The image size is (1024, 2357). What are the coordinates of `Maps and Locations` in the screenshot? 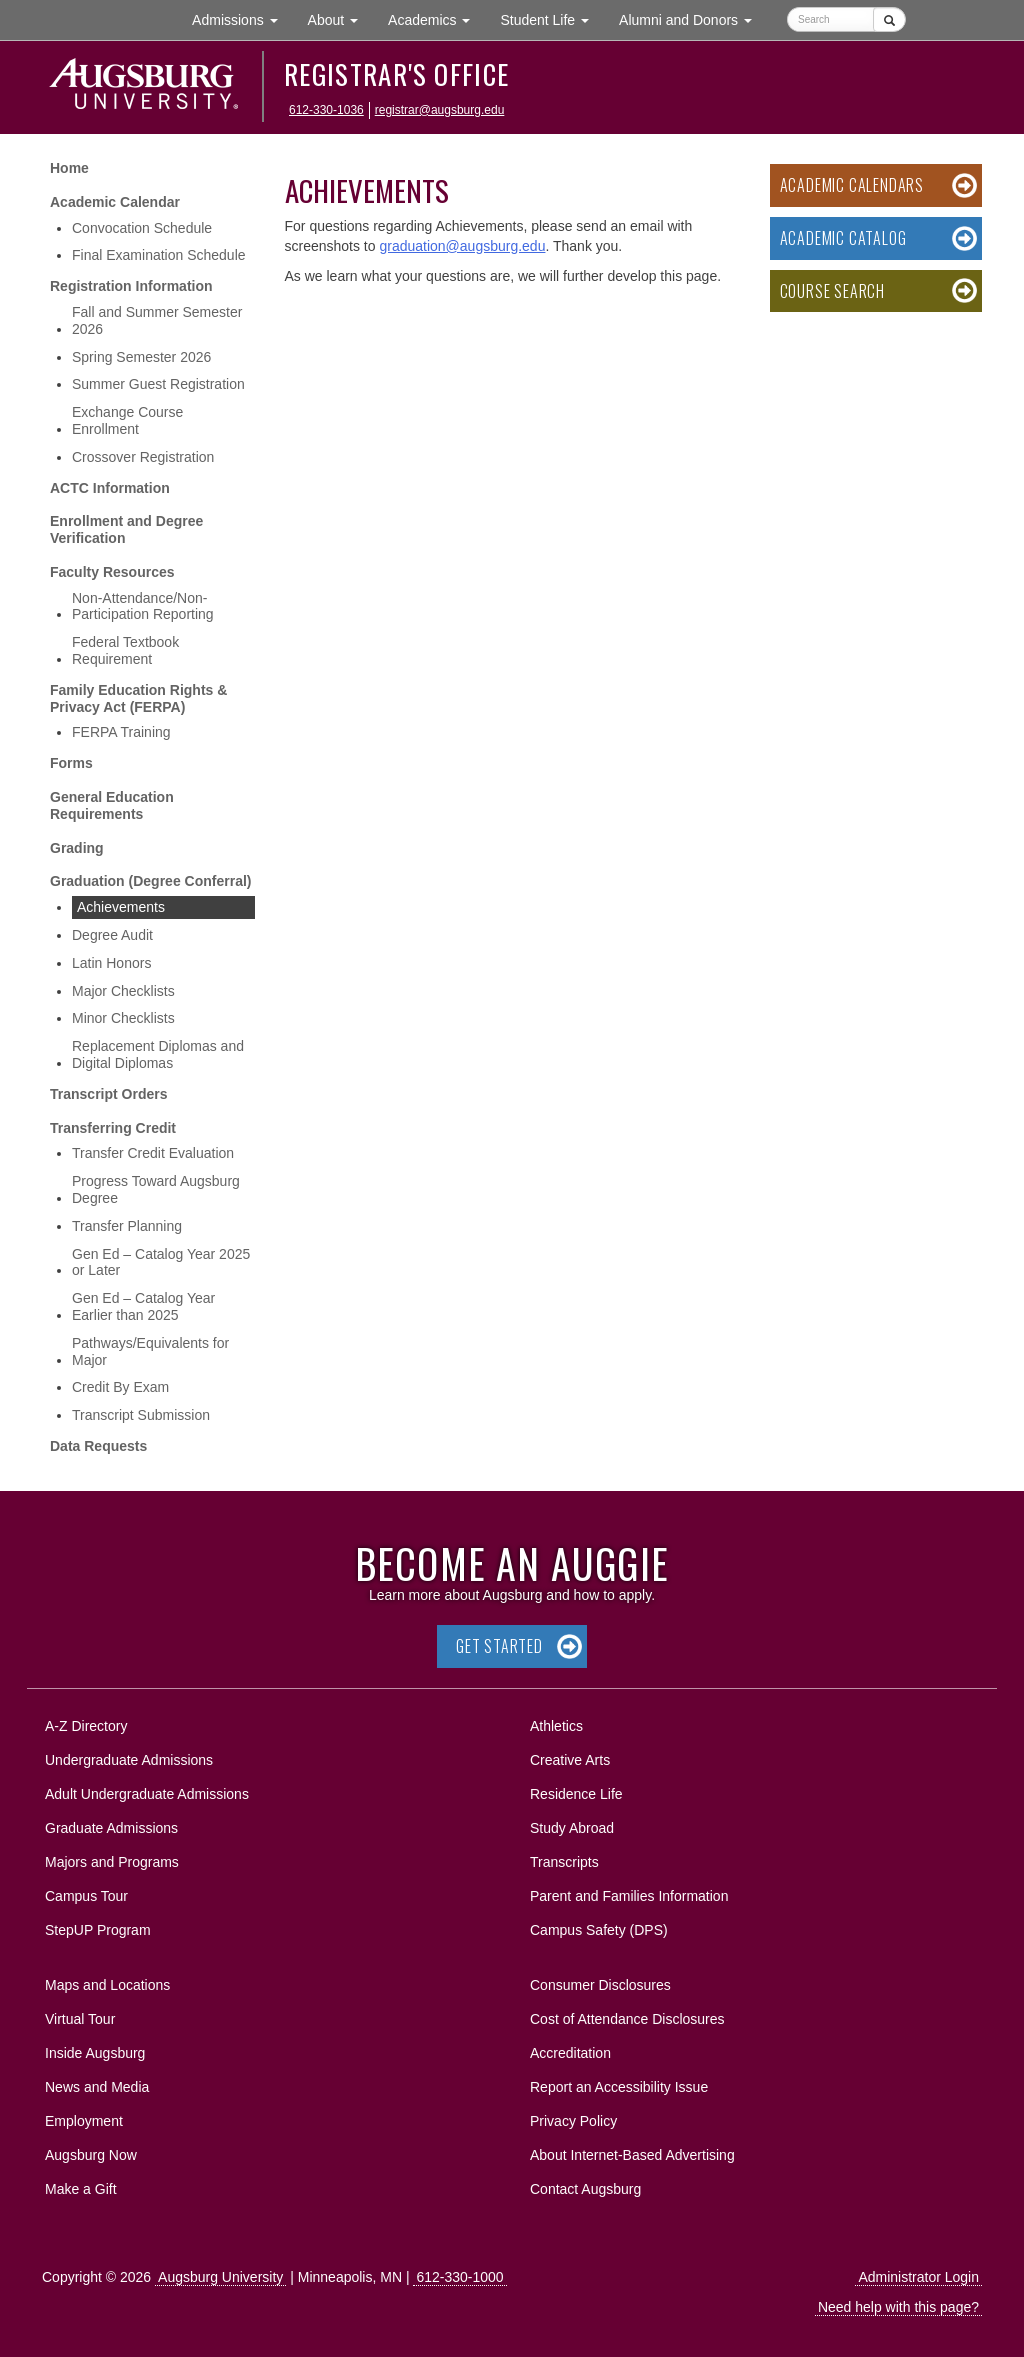 It's located at (107, 1985).